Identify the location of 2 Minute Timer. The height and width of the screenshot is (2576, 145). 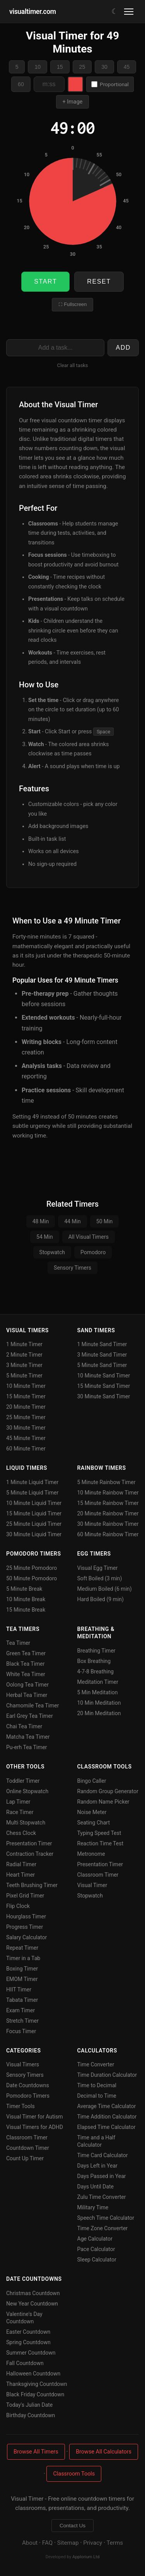
(24, 1355).